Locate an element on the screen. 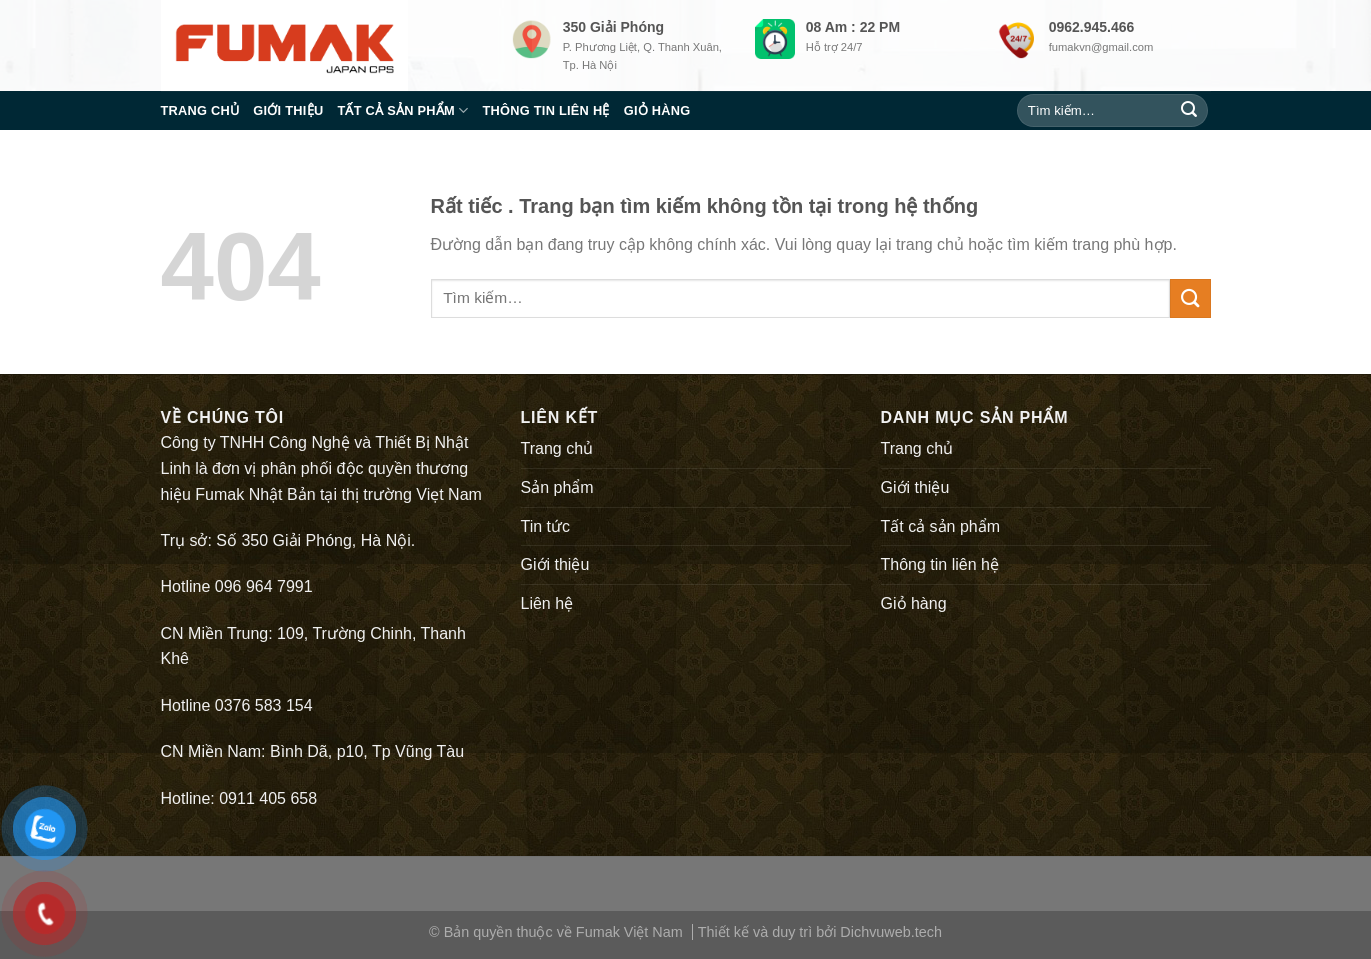 This screenshot has width=1371, height=959. Tất cả sản phẩm is located at coordinates (402, 110).